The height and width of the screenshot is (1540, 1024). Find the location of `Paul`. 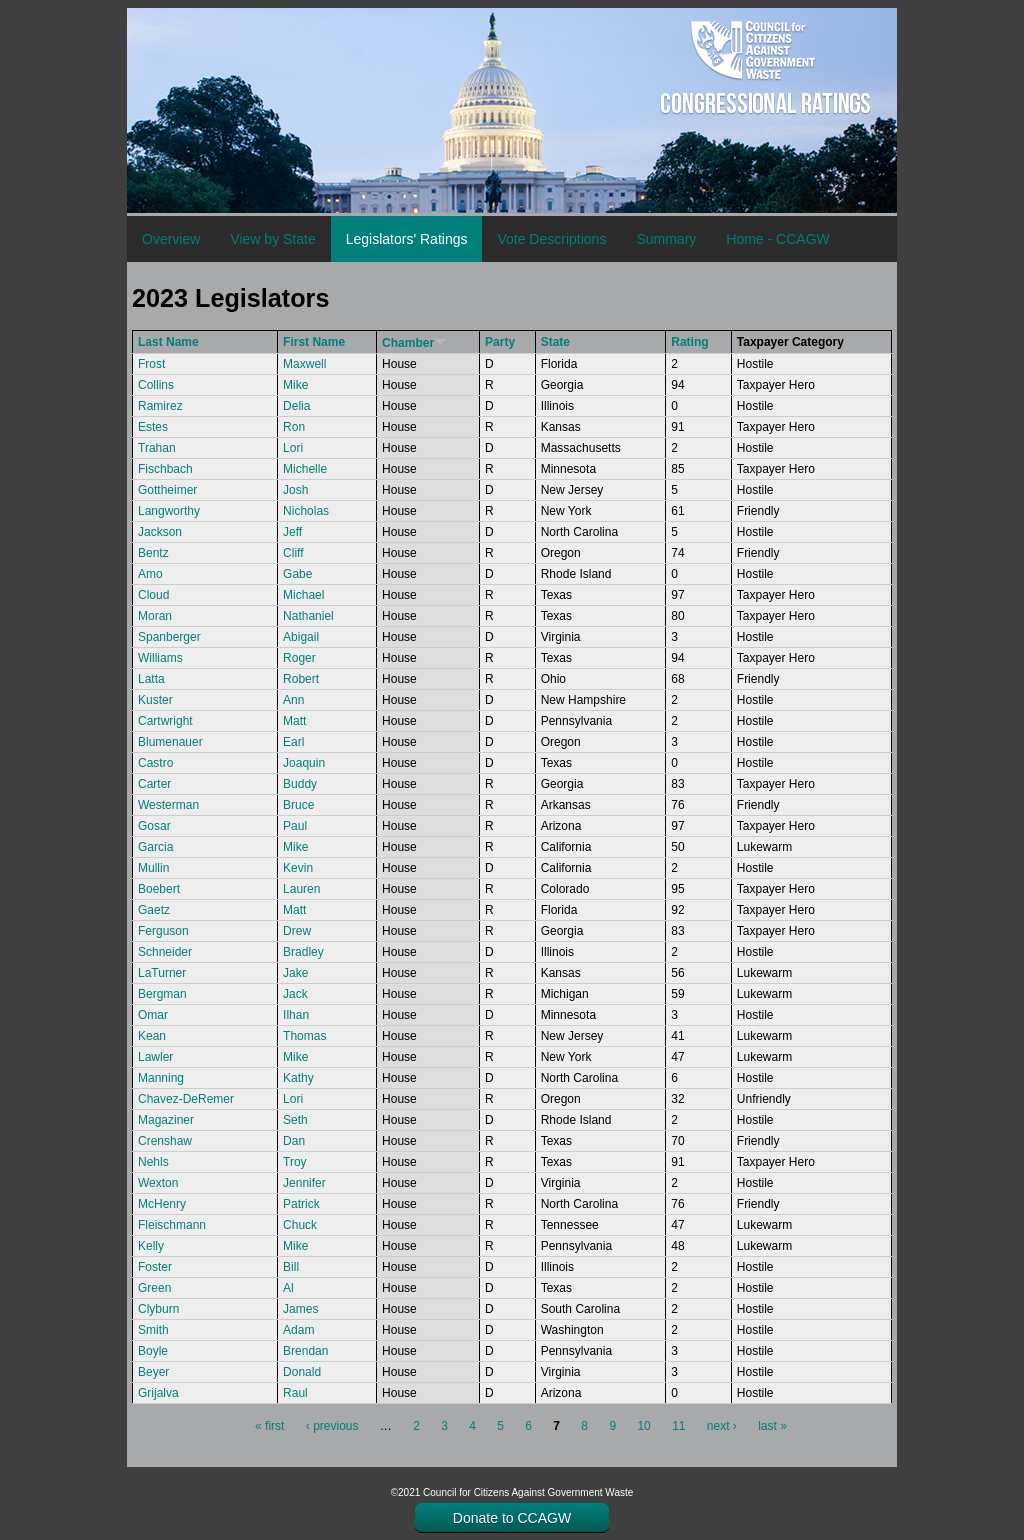

Paul is located at coordinates (295, 826).